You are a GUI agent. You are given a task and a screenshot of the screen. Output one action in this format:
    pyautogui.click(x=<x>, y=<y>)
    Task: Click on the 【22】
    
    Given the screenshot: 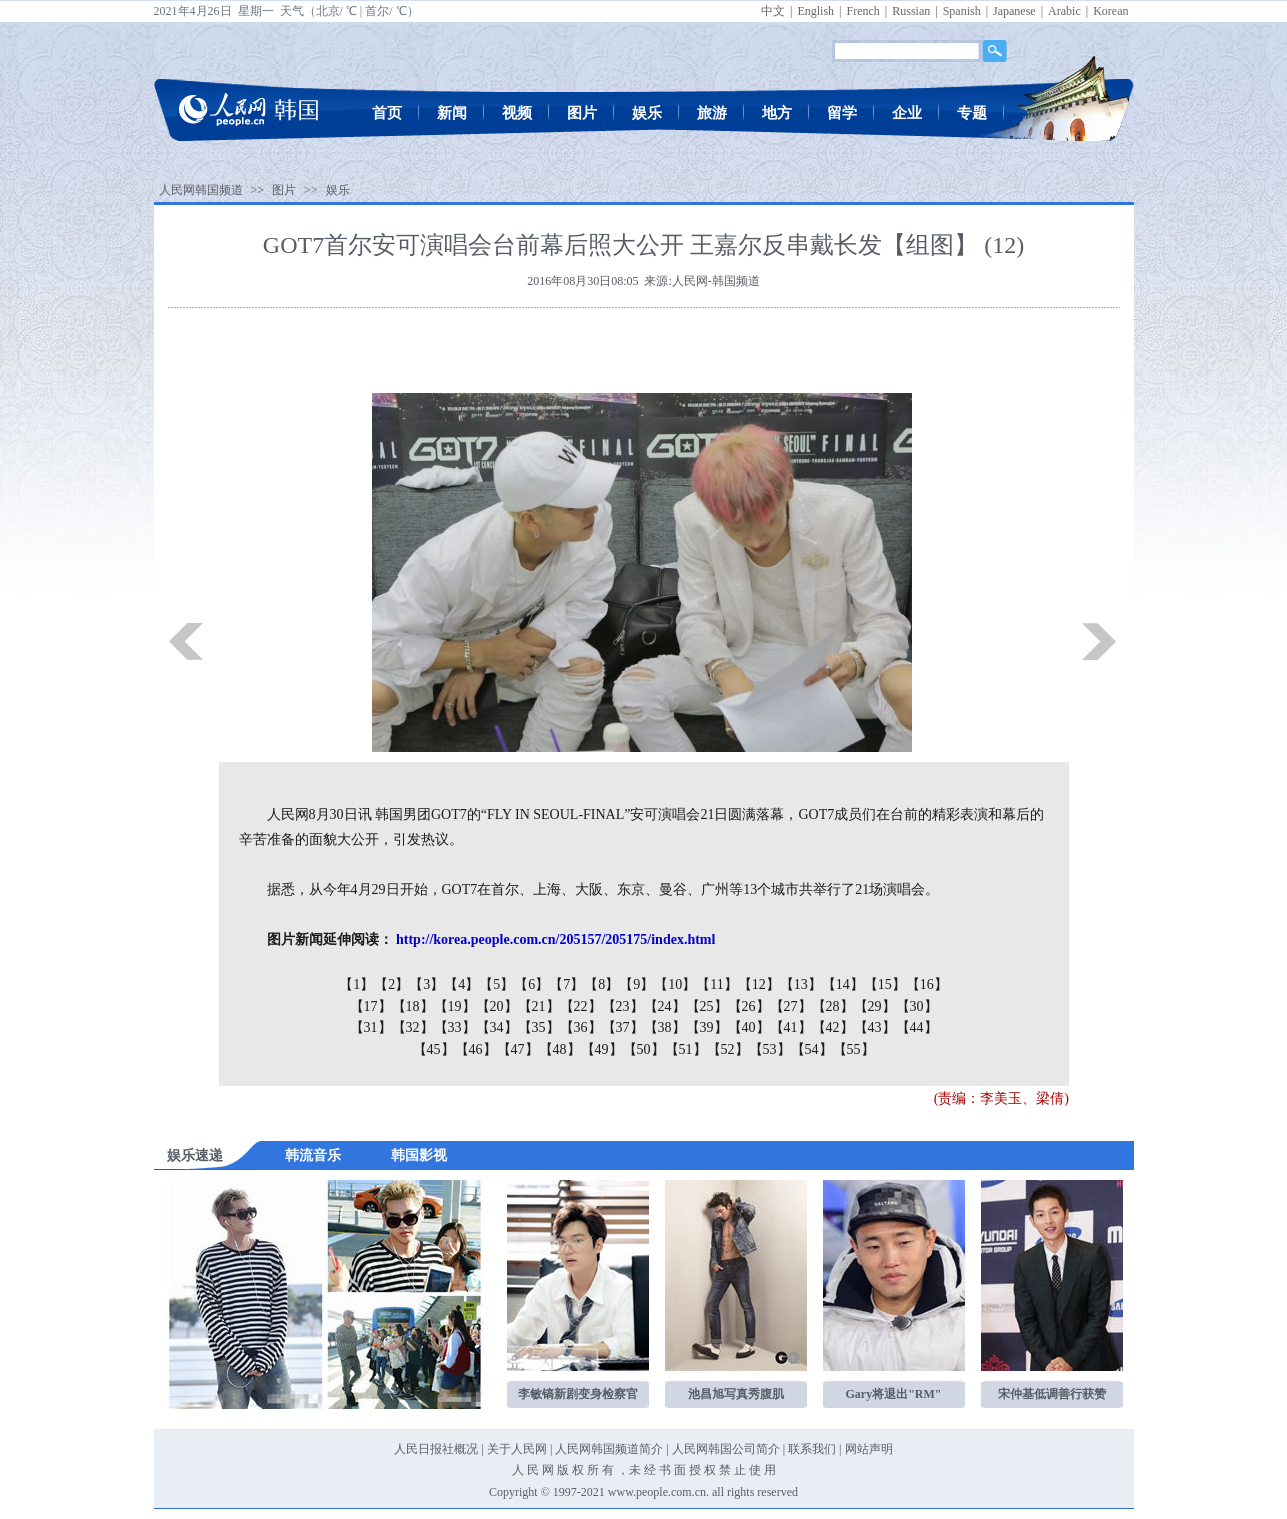 What is the action you would take?
    pyautogui.click(x=581, y=1006)
    